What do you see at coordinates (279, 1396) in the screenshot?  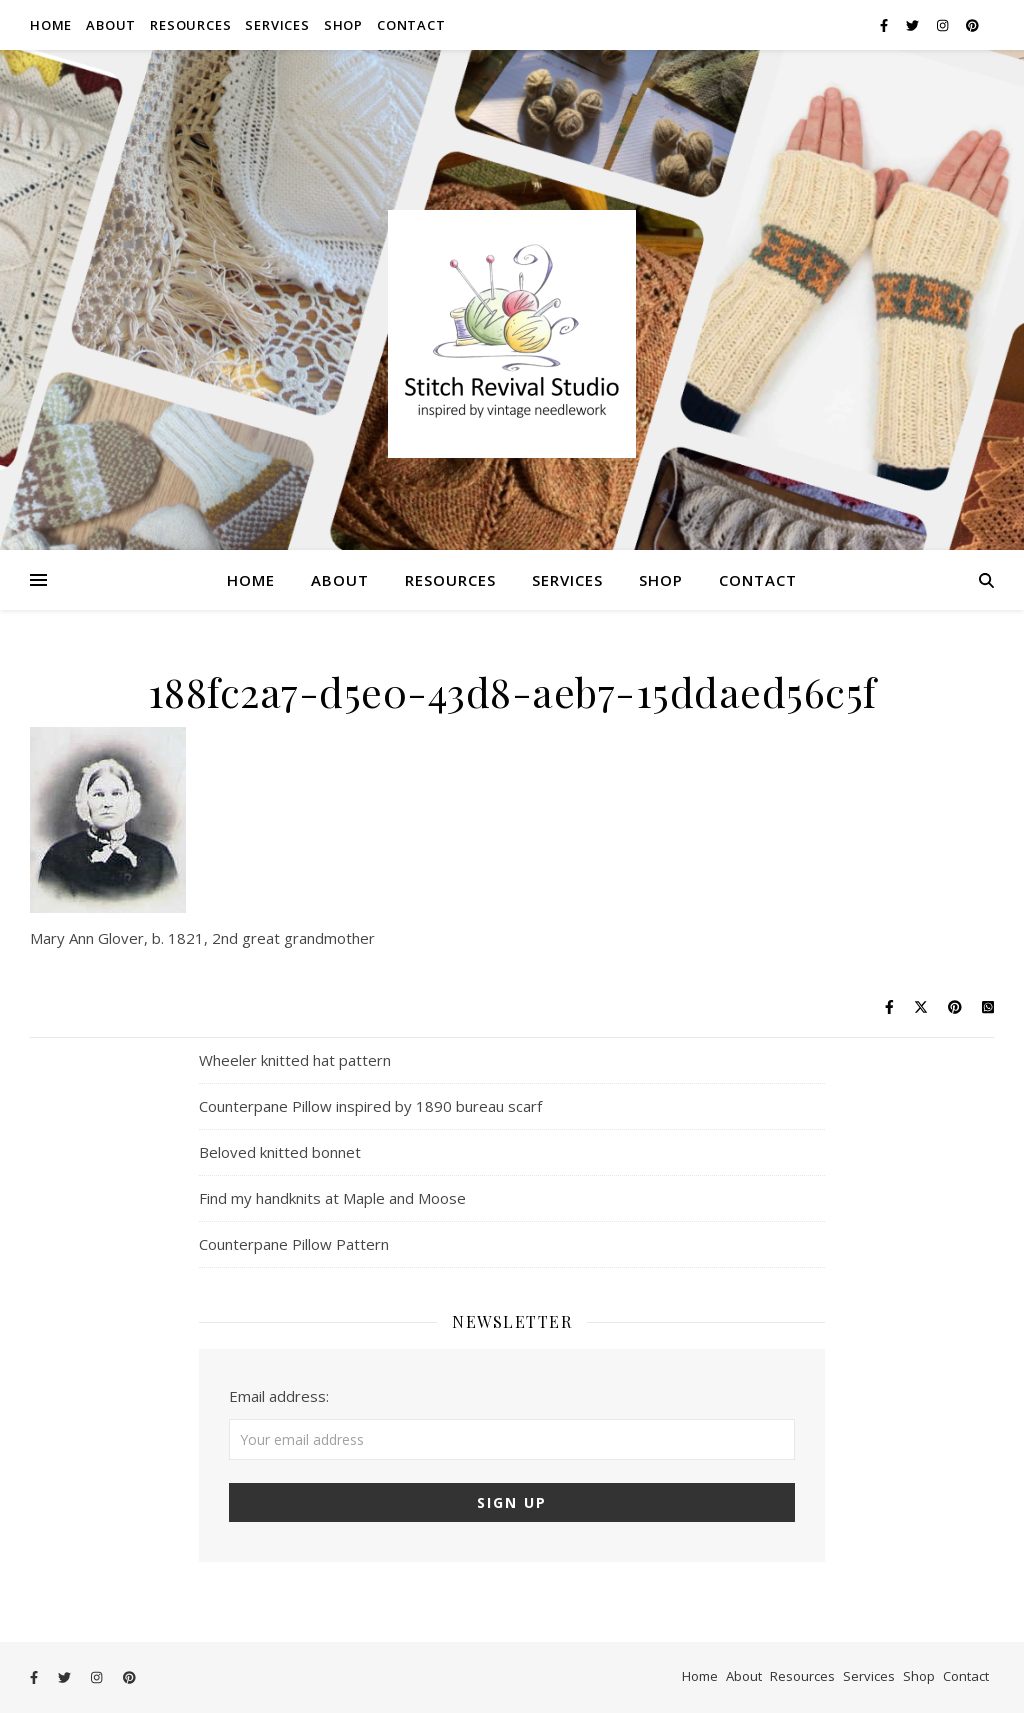 I see `Email address:` at bounding box center [279, 1396].